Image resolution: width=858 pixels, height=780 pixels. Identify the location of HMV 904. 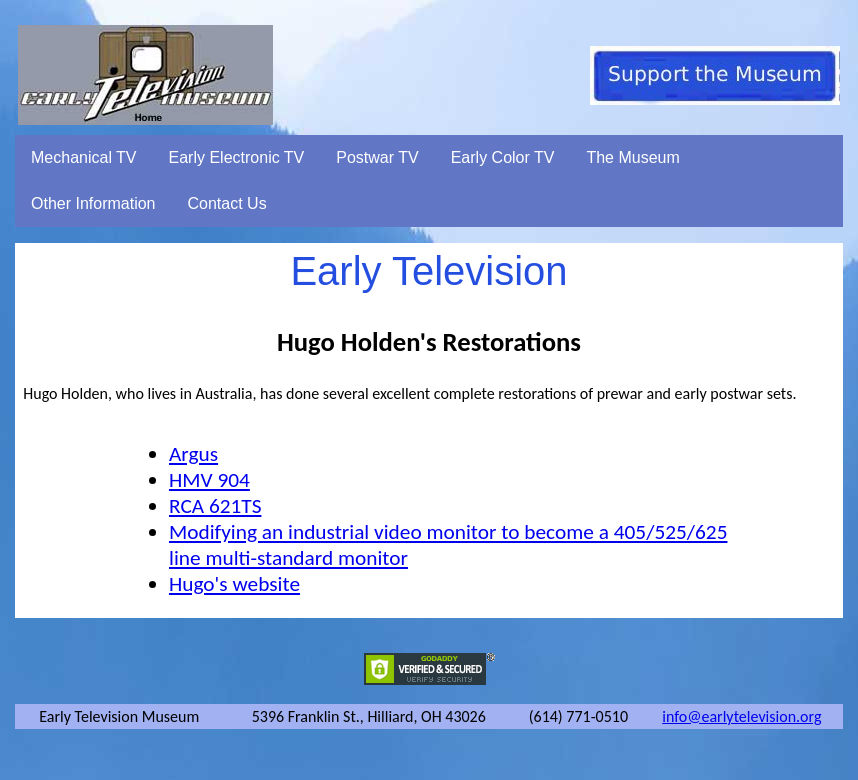
(209, 480).